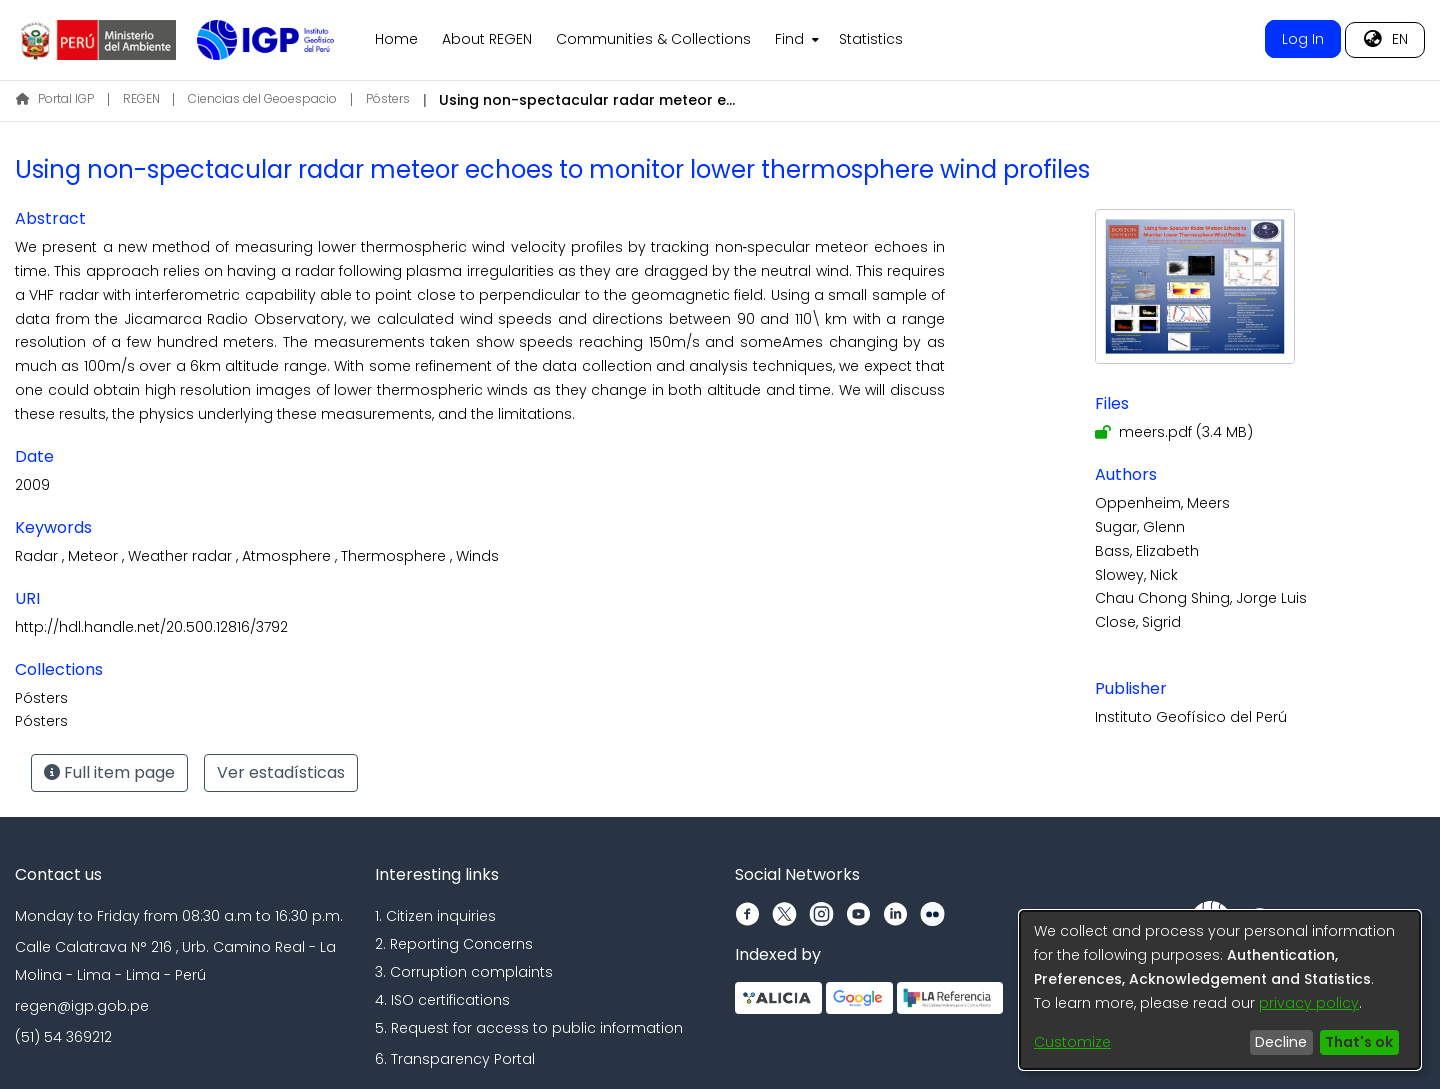  I want to click on http://hdl.handle.net/20.500.12816/3792, so click(151, 627).